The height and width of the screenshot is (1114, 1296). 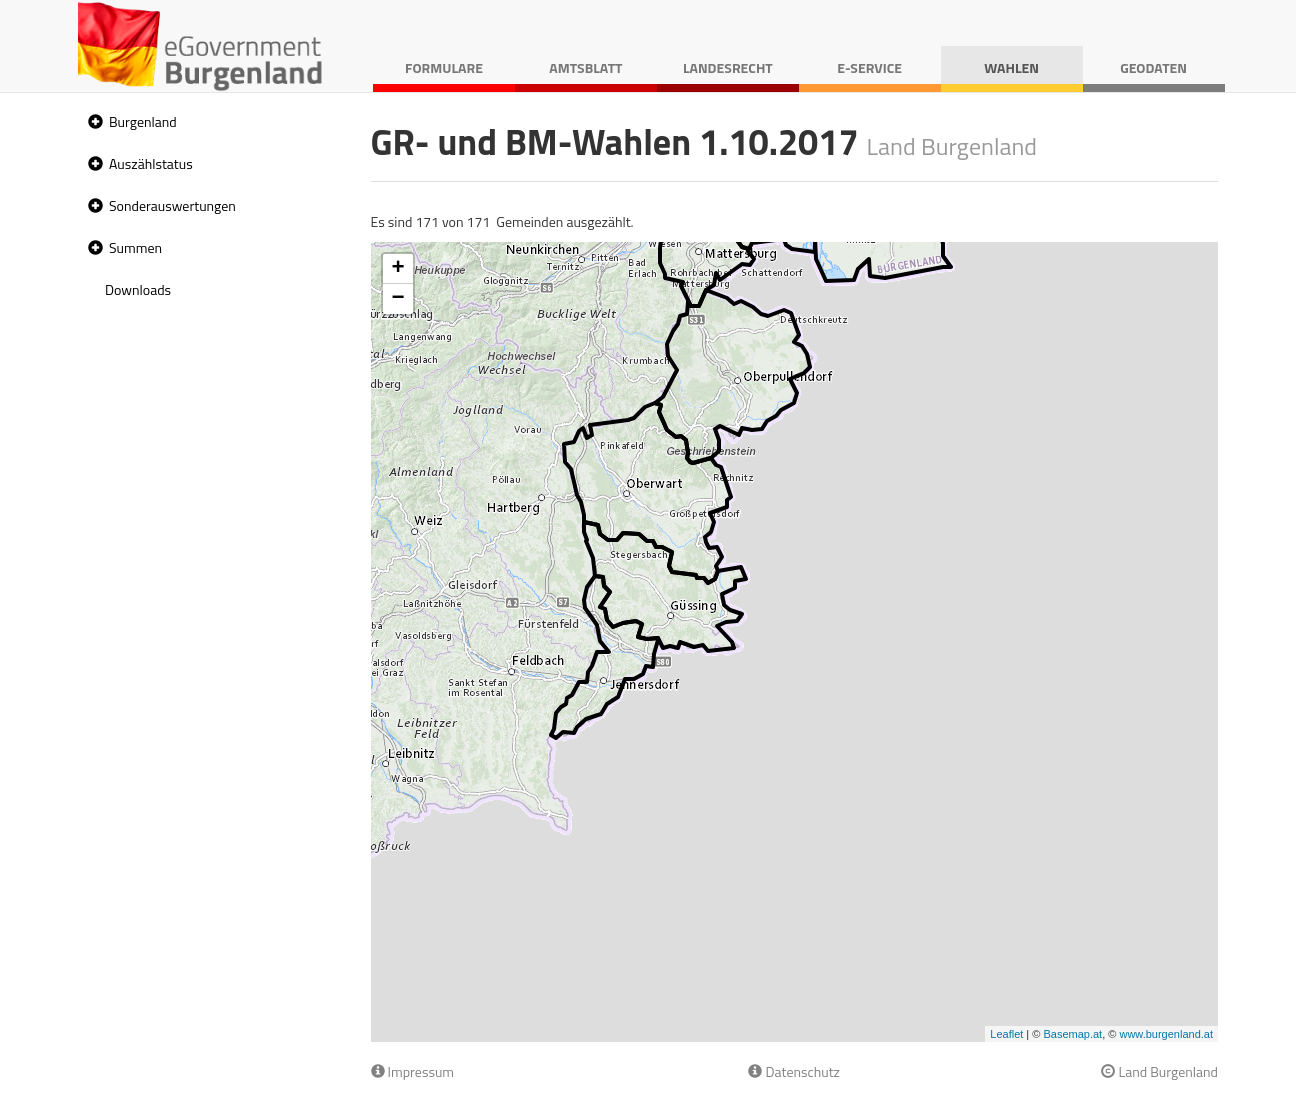 I want to click on [button], so click(x=93, y=122).